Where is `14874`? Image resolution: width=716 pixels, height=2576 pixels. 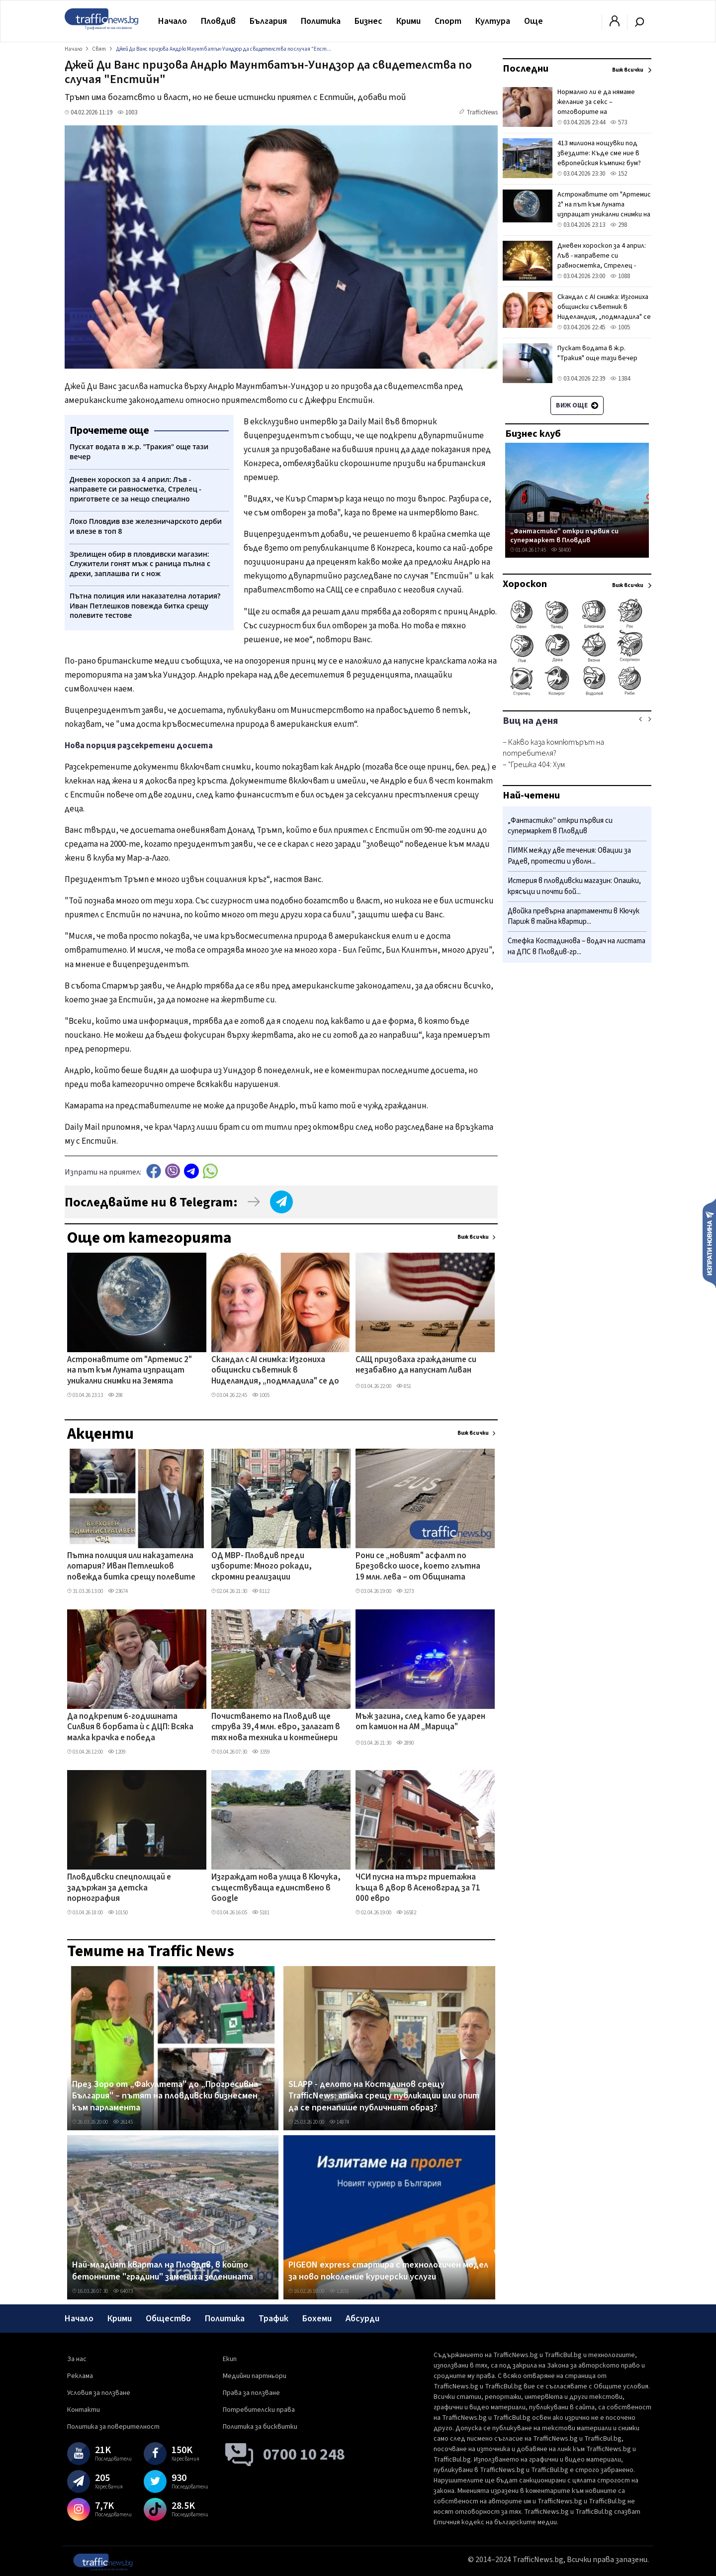
14874 is located at coordinates (339, 2122).